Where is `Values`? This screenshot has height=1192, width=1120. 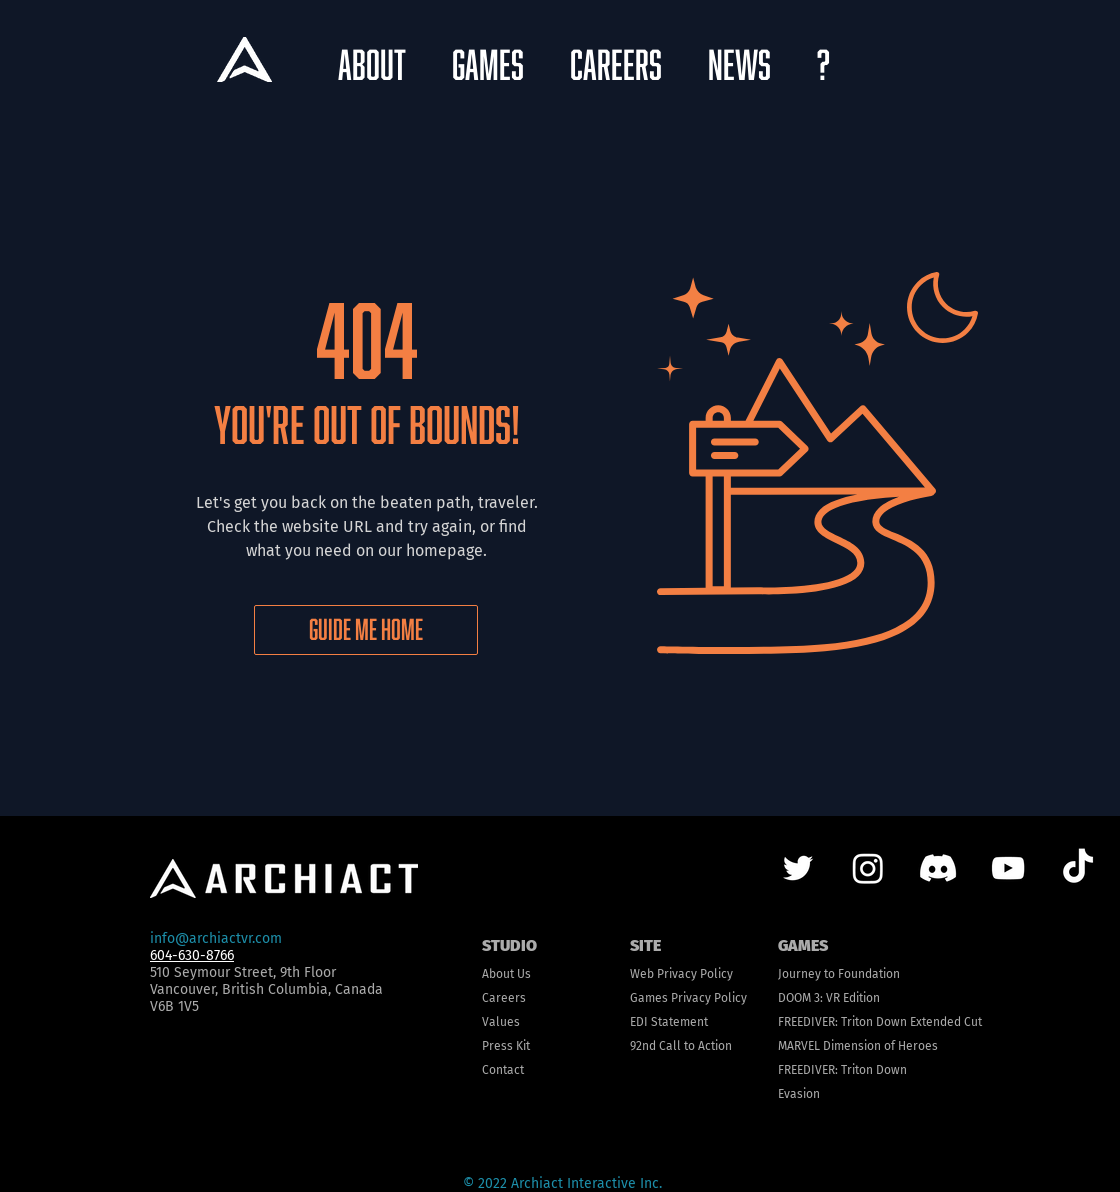
Values is located at coordinates (501, 1022).